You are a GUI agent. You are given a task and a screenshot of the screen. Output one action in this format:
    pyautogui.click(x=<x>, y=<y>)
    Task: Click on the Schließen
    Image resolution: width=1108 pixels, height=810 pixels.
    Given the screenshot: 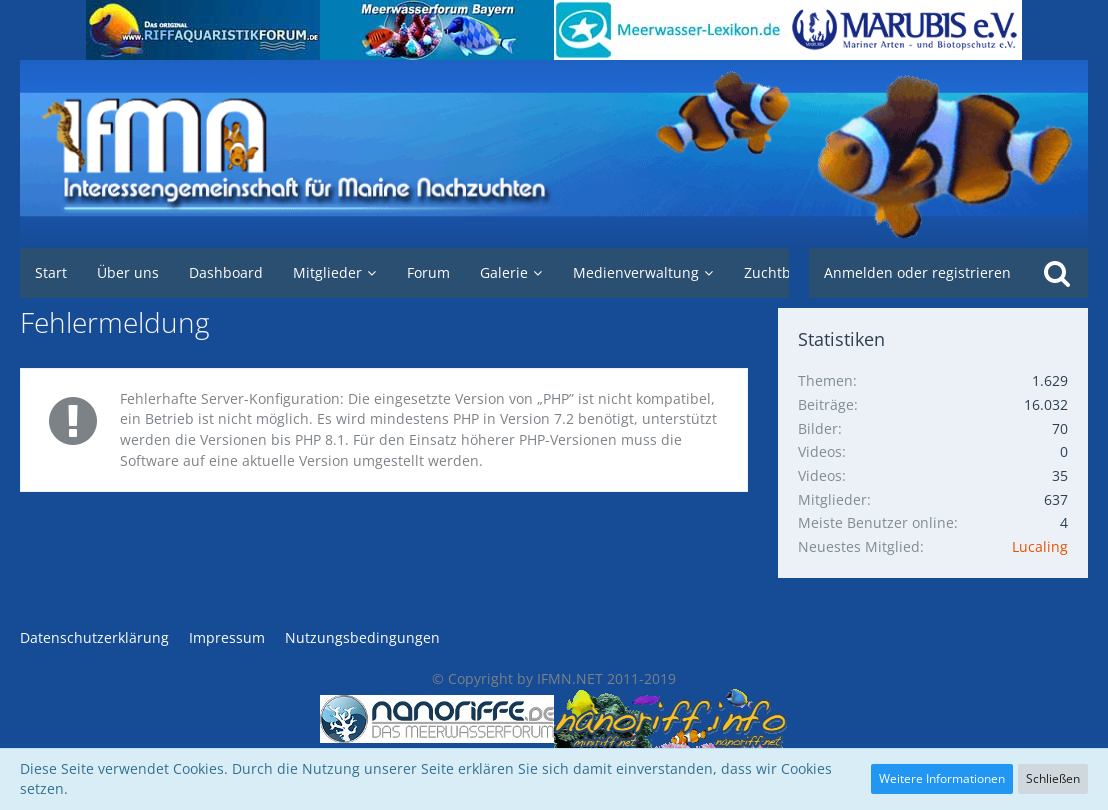 What is the action you would take?
    pyautogui.click(x=1053, y=778)
    